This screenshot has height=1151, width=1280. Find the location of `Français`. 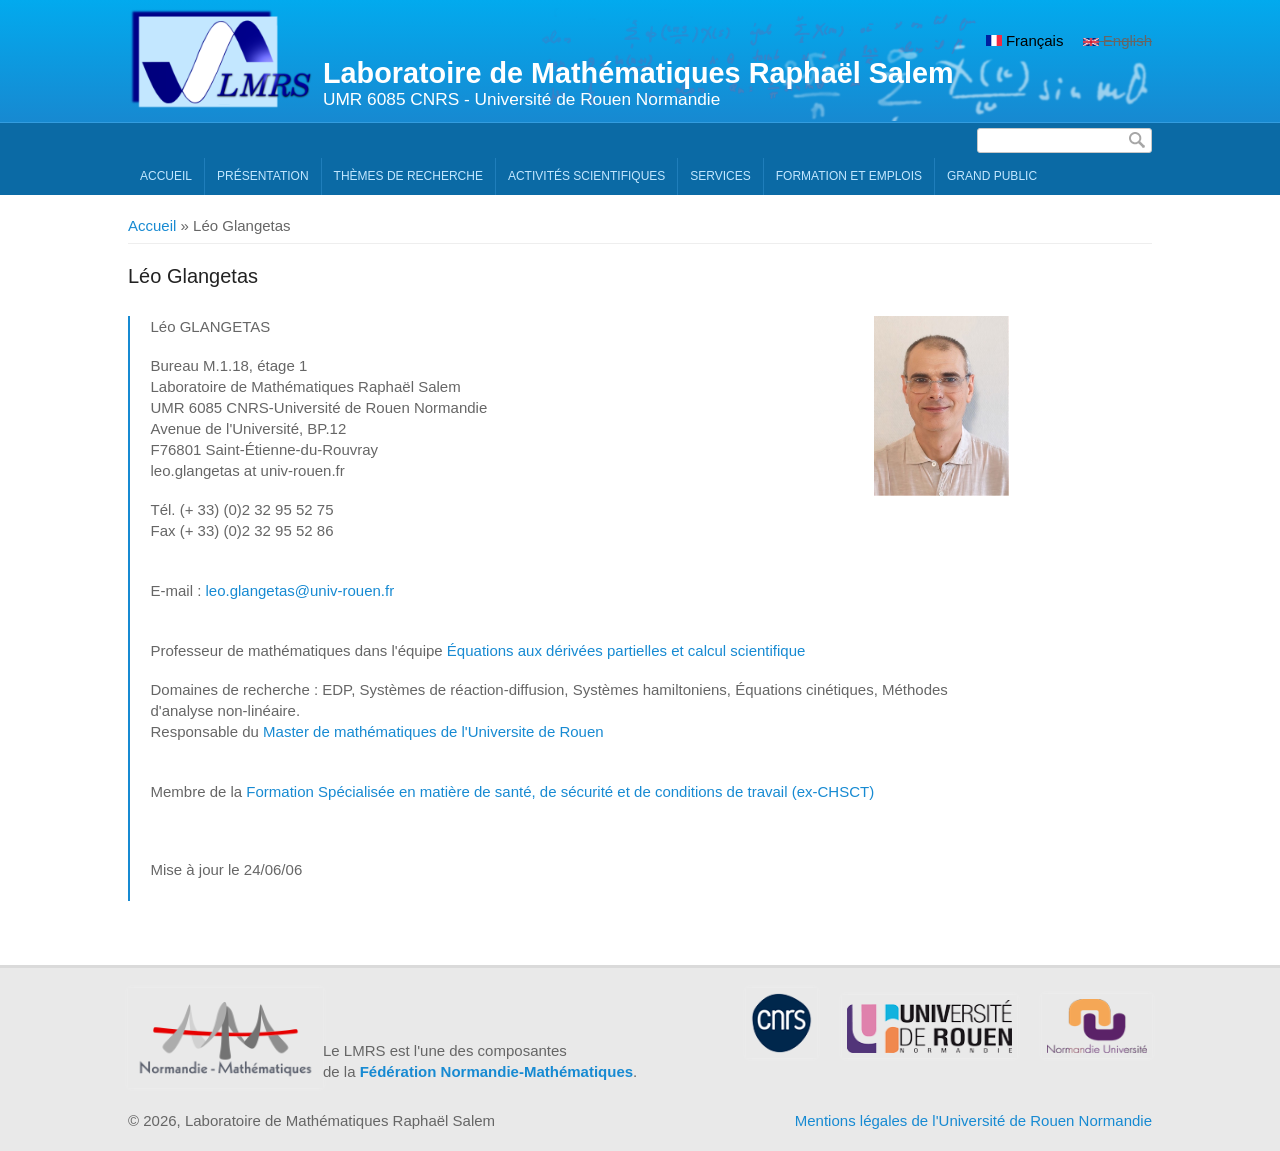

Français is located at coordinates (1025, 40).